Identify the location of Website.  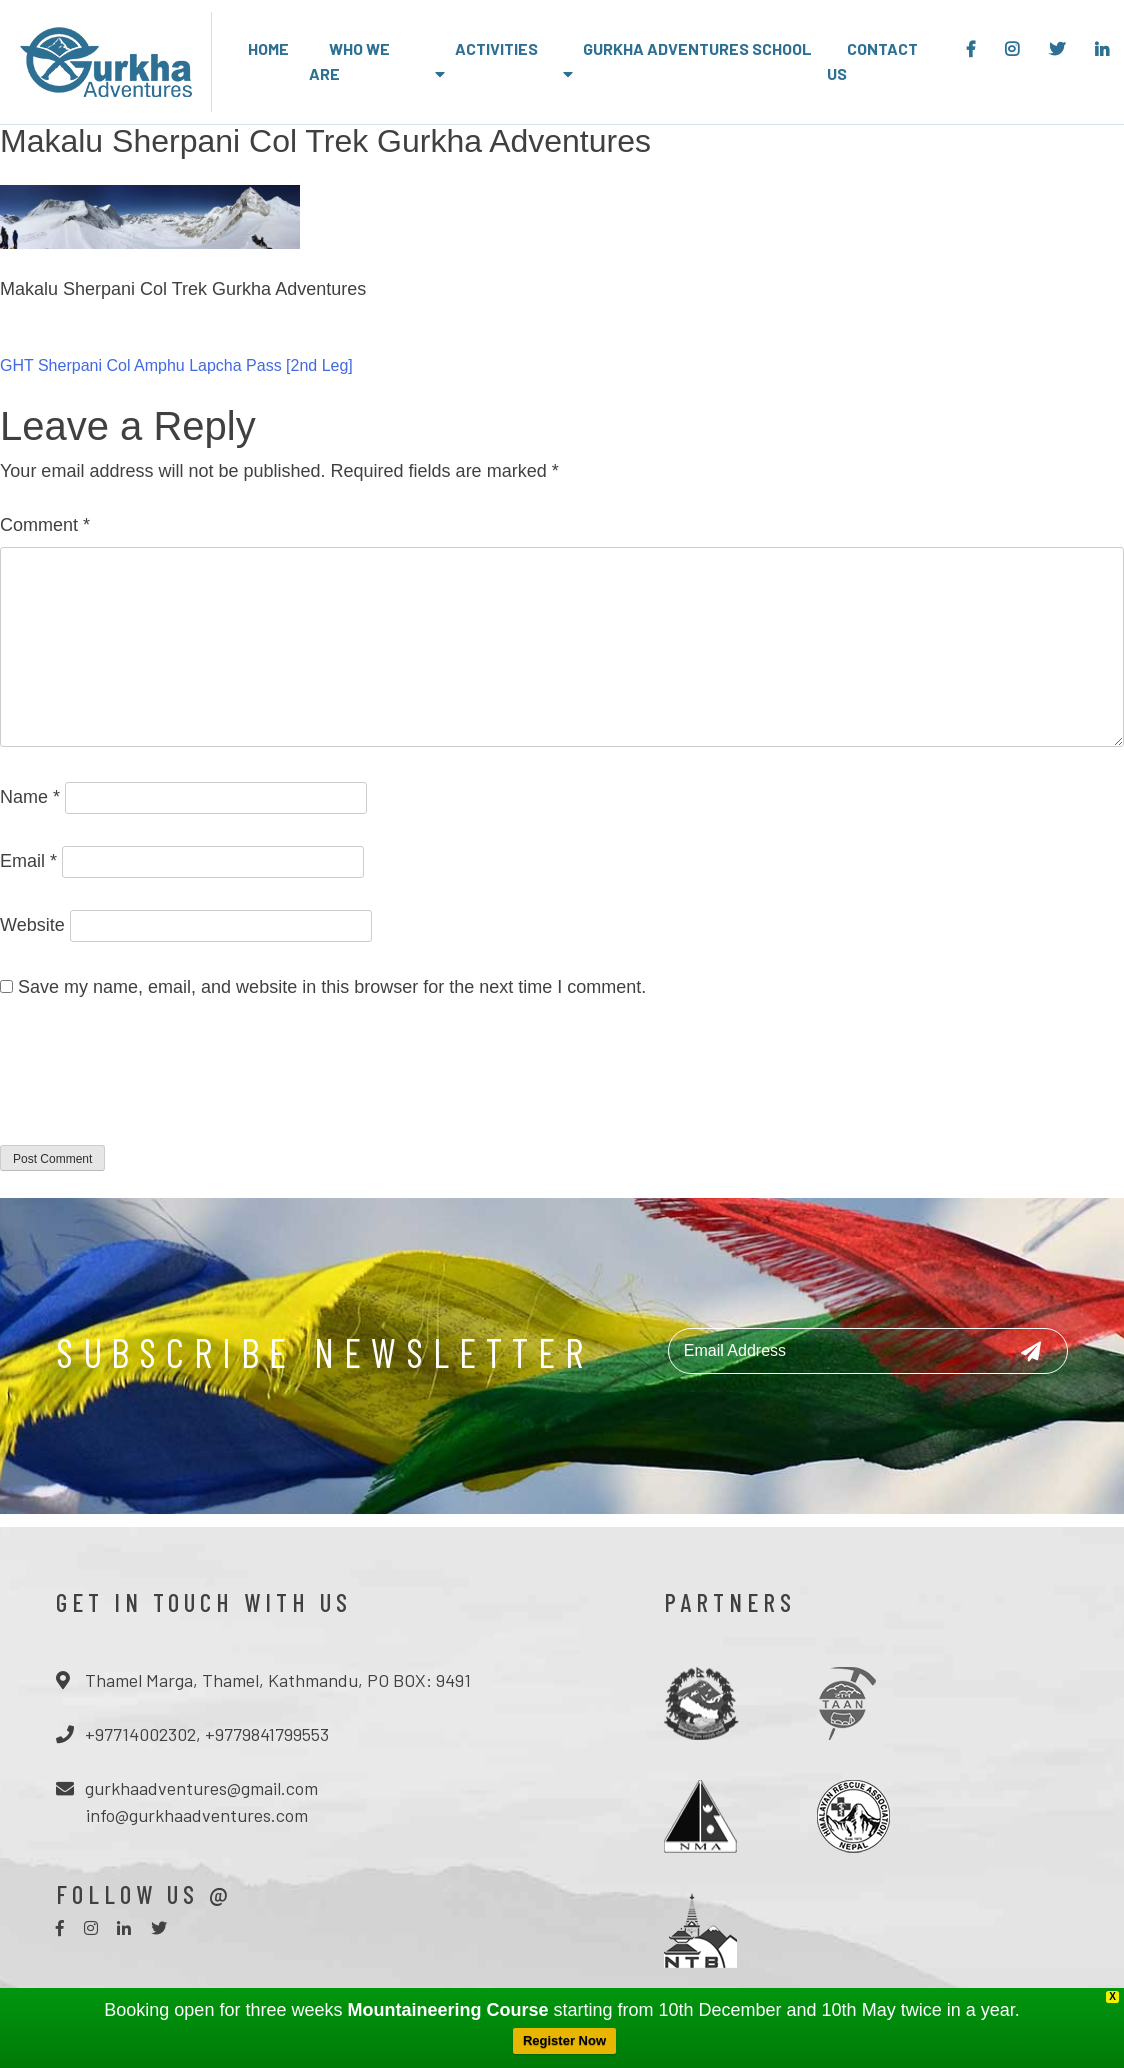
(32, 925).